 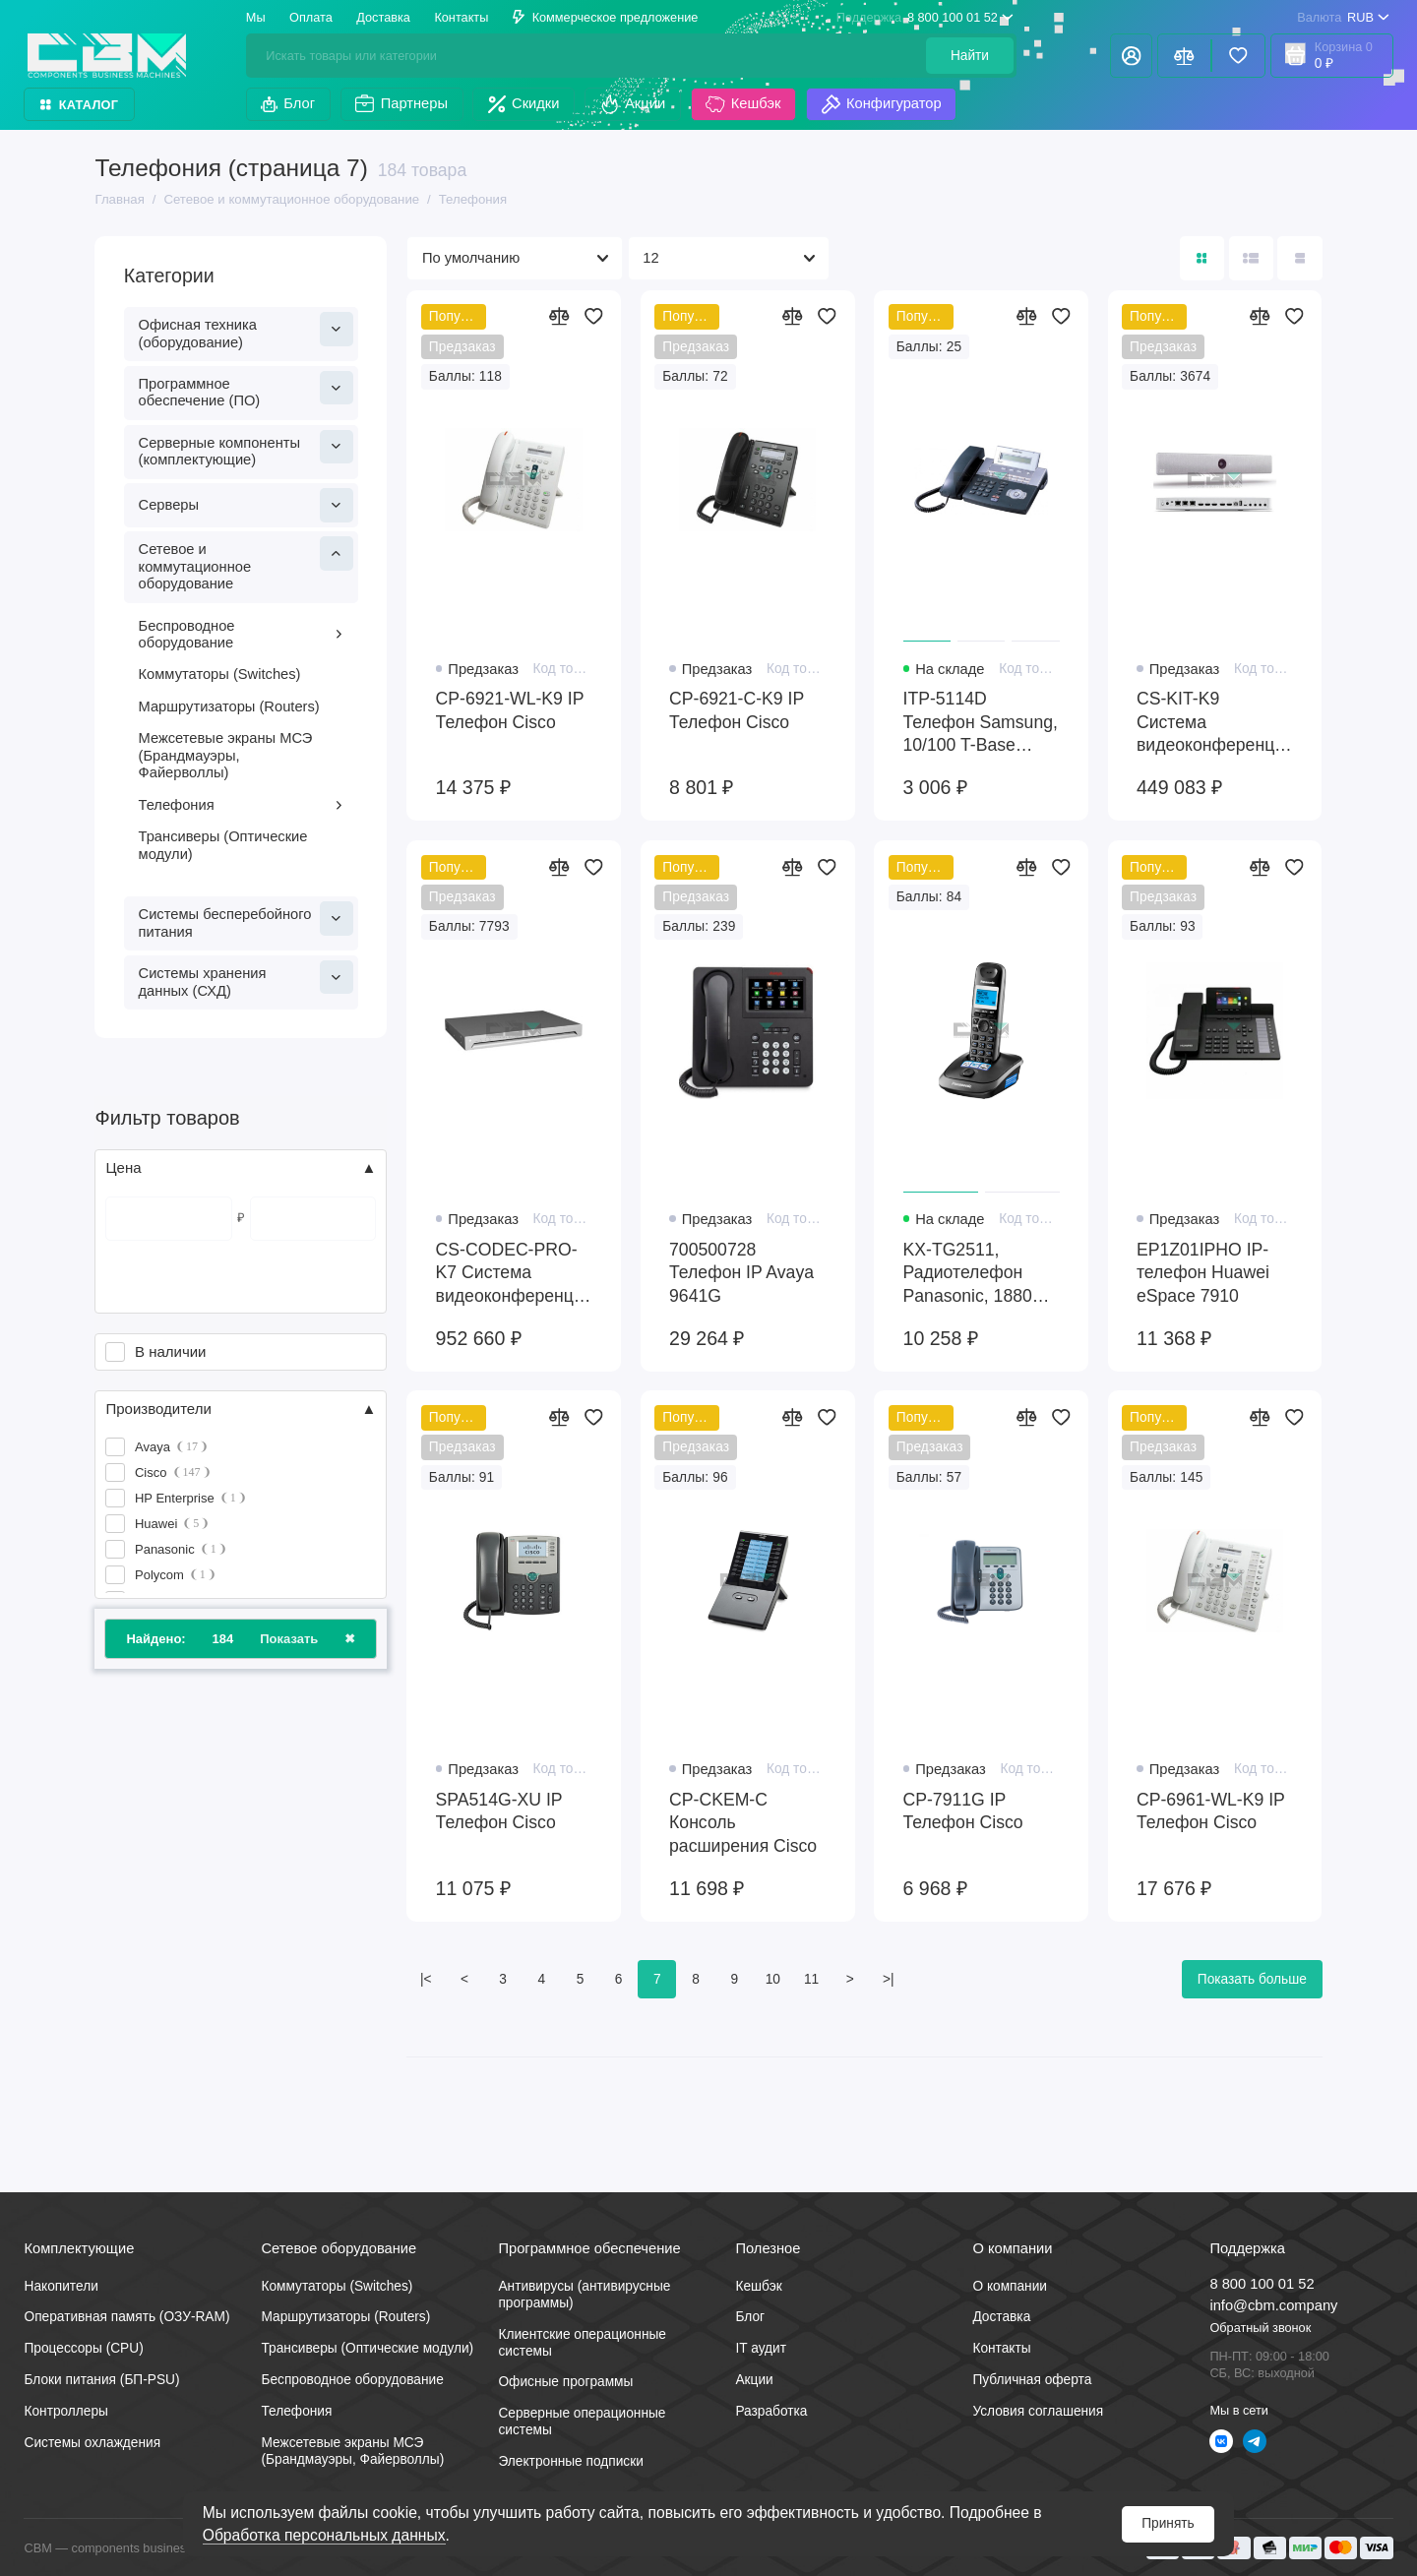 What do you see at coordinates (811, 1979) in the screenshot?
I see `11` at bounding box center [811, 1979].